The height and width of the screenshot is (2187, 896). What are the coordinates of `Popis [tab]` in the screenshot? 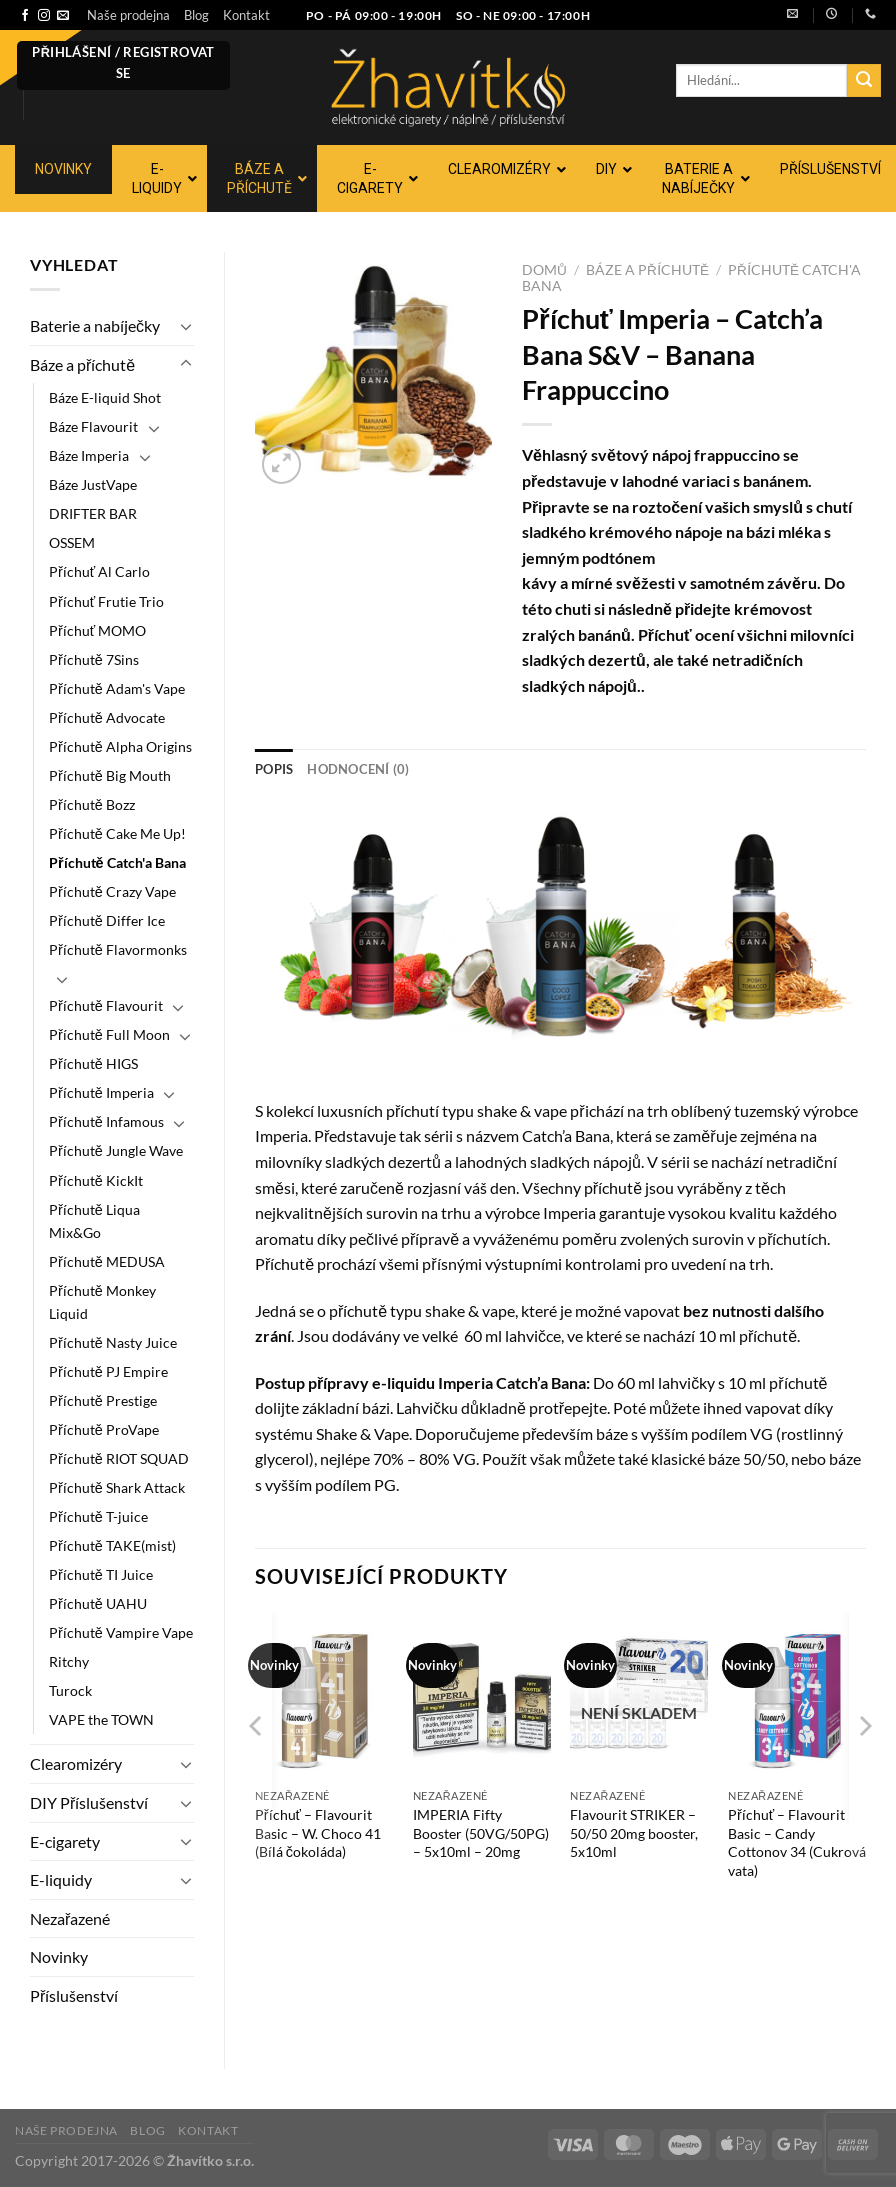 It's located at (274, 769).